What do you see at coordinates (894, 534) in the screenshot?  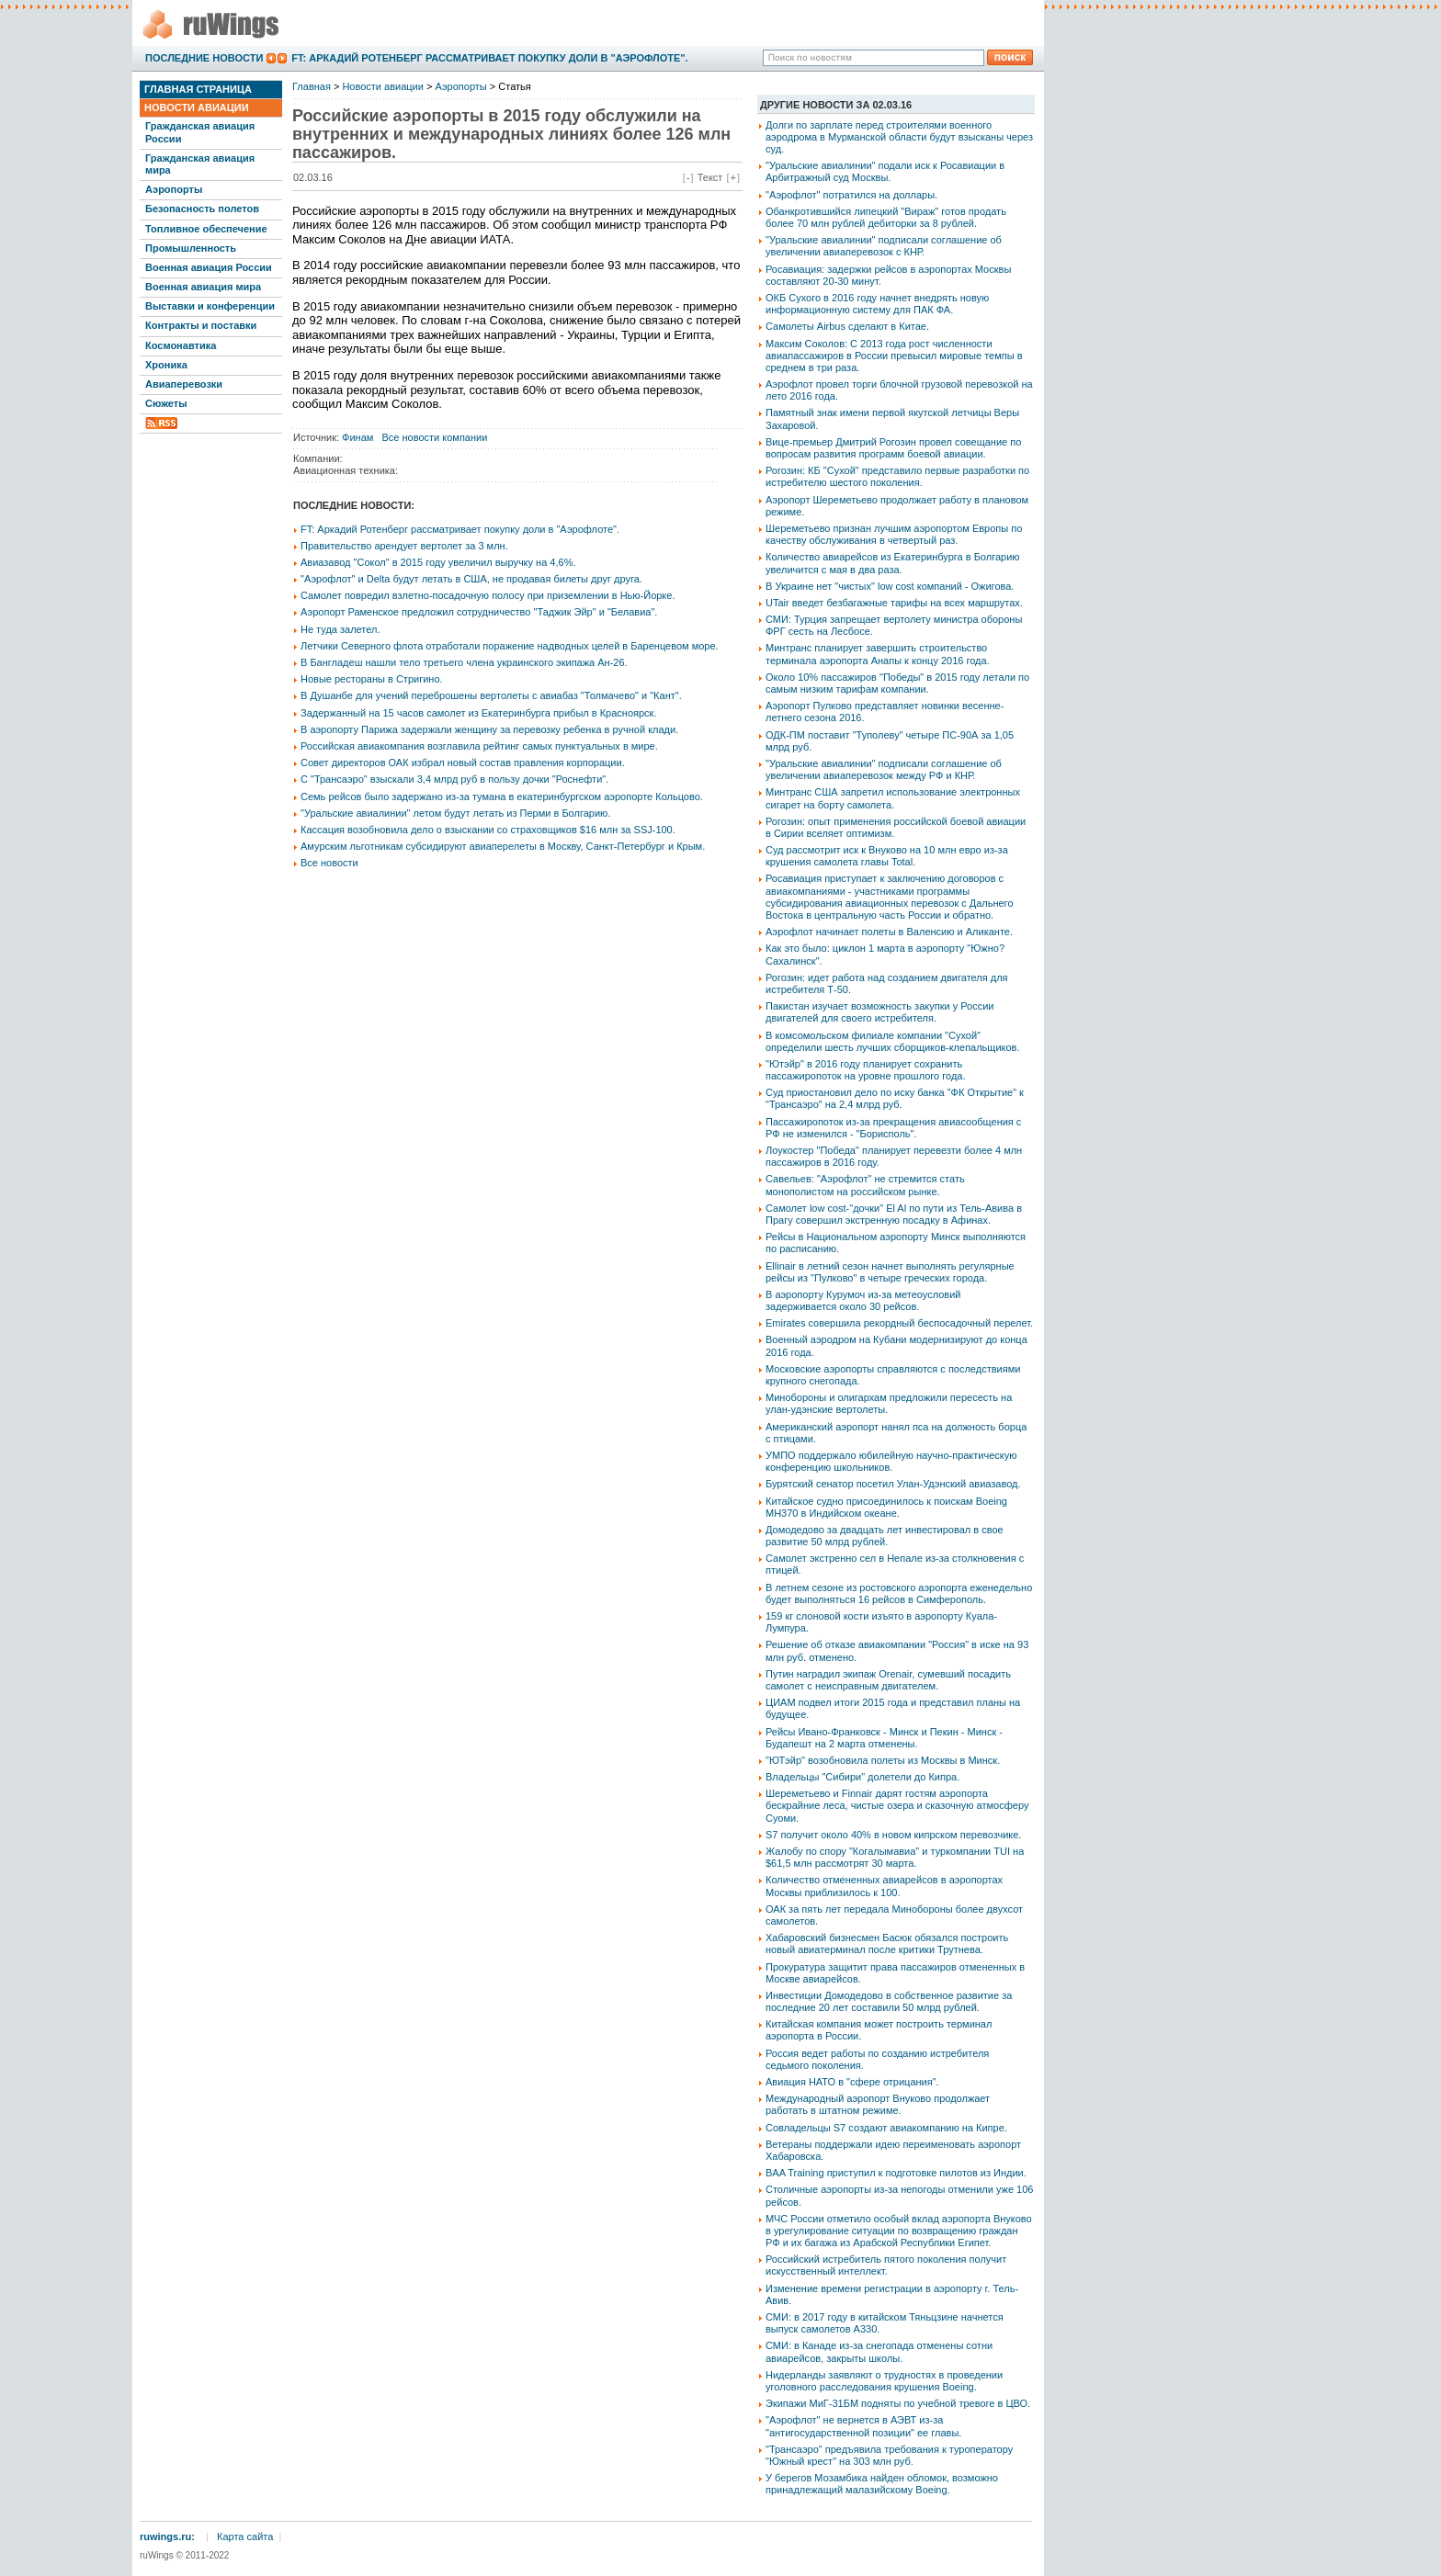 I see `Шереметьево признан лучшим аэропортом Европы по качеству обслуживания в четвертый раз.` at bounding box center [894, 534].